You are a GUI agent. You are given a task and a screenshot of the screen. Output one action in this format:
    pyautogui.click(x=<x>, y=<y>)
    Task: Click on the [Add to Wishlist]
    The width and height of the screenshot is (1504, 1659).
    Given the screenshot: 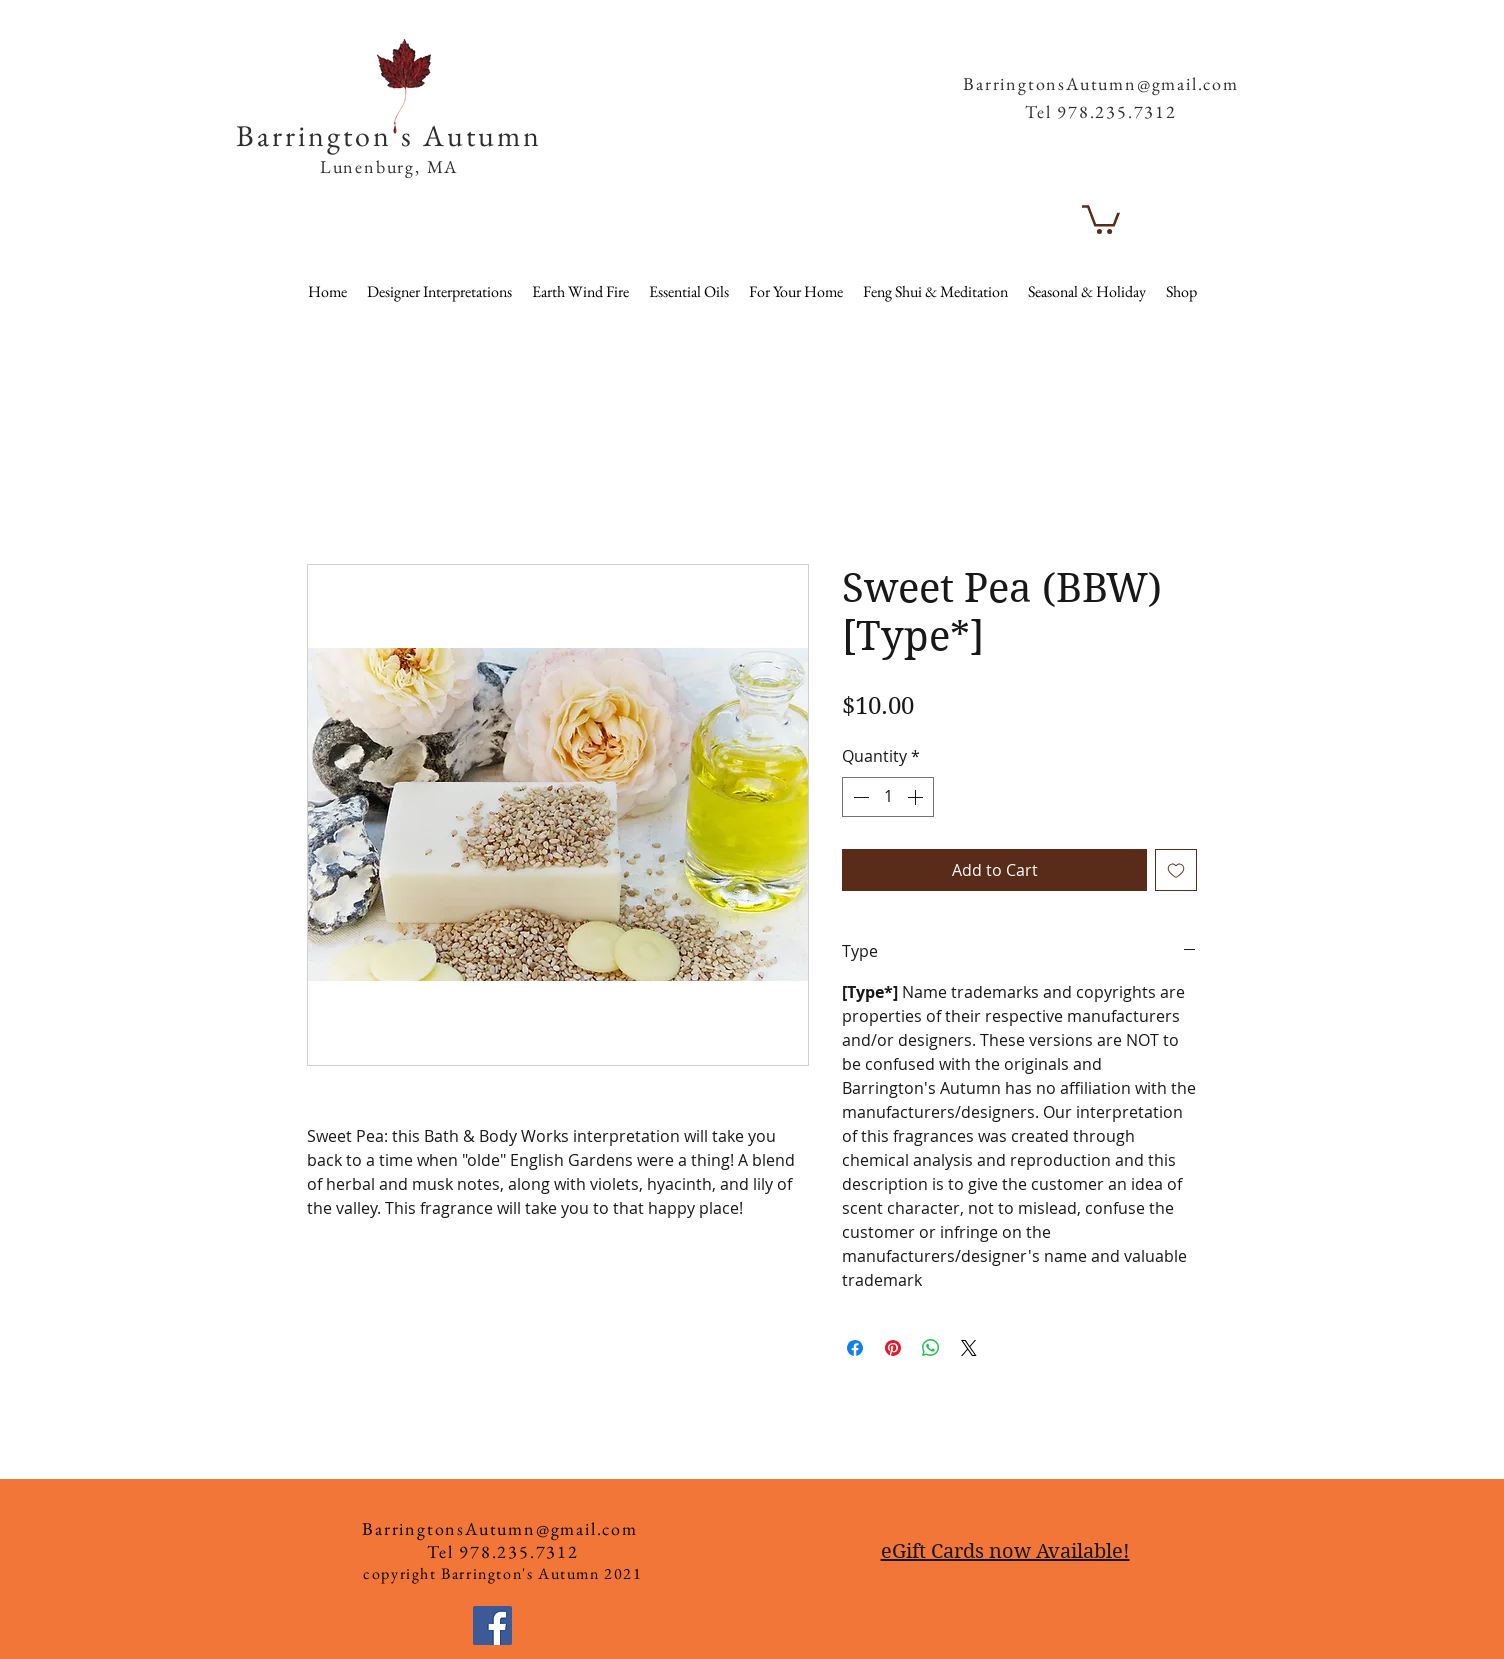 What is the action you would take?
    pyautogui.click(x=1176, y=870)
    